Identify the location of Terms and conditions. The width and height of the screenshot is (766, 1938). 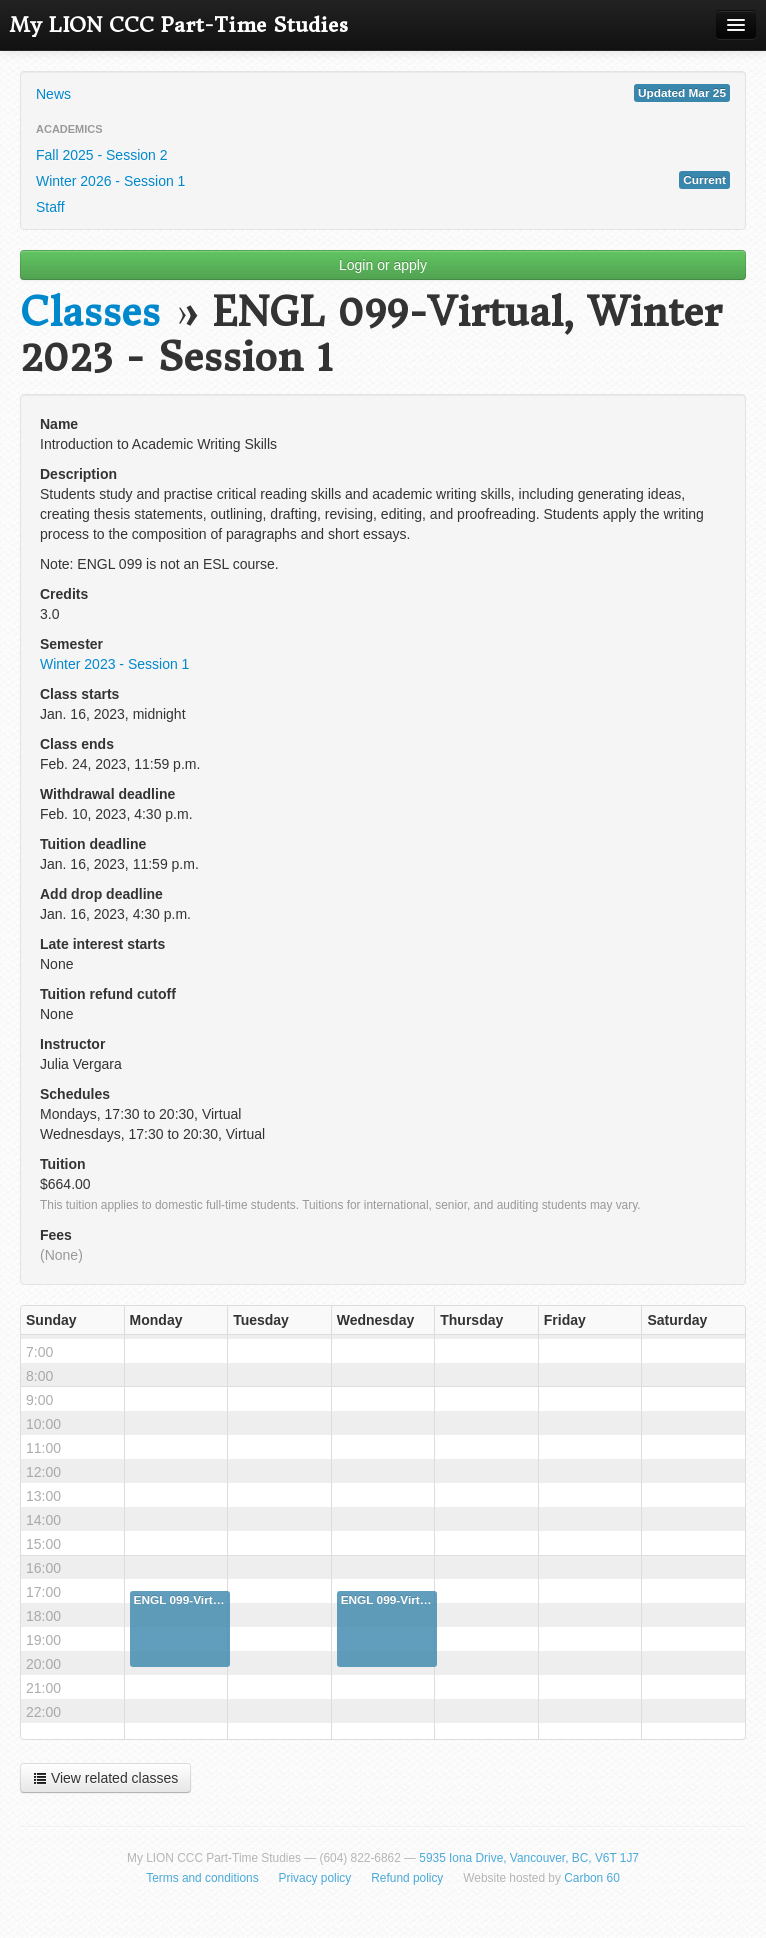
(202, 1878).